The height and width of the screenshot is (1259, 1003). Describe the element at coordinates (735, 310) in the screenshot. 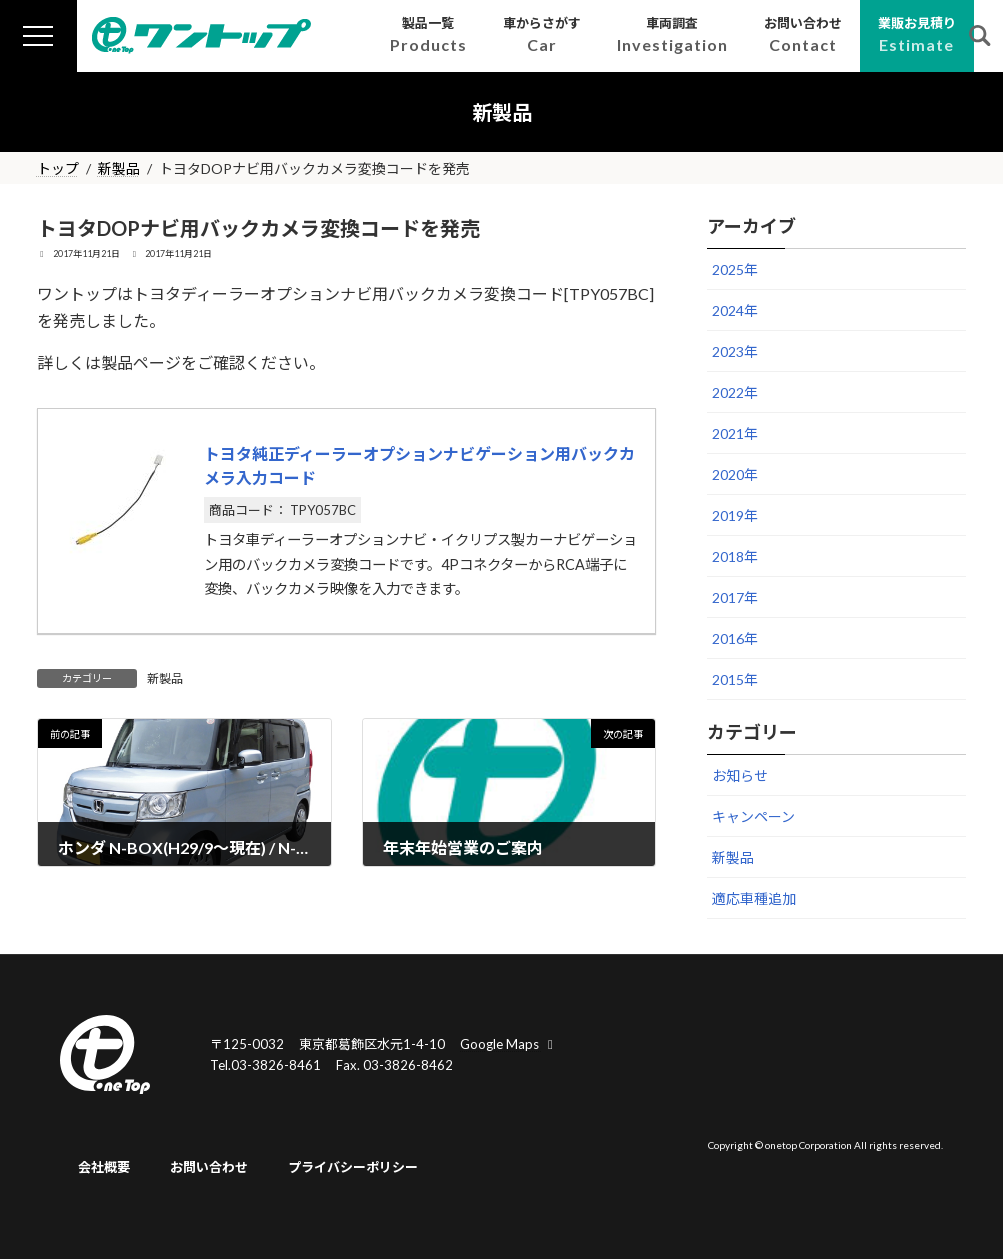

I see `2024年` at that location.